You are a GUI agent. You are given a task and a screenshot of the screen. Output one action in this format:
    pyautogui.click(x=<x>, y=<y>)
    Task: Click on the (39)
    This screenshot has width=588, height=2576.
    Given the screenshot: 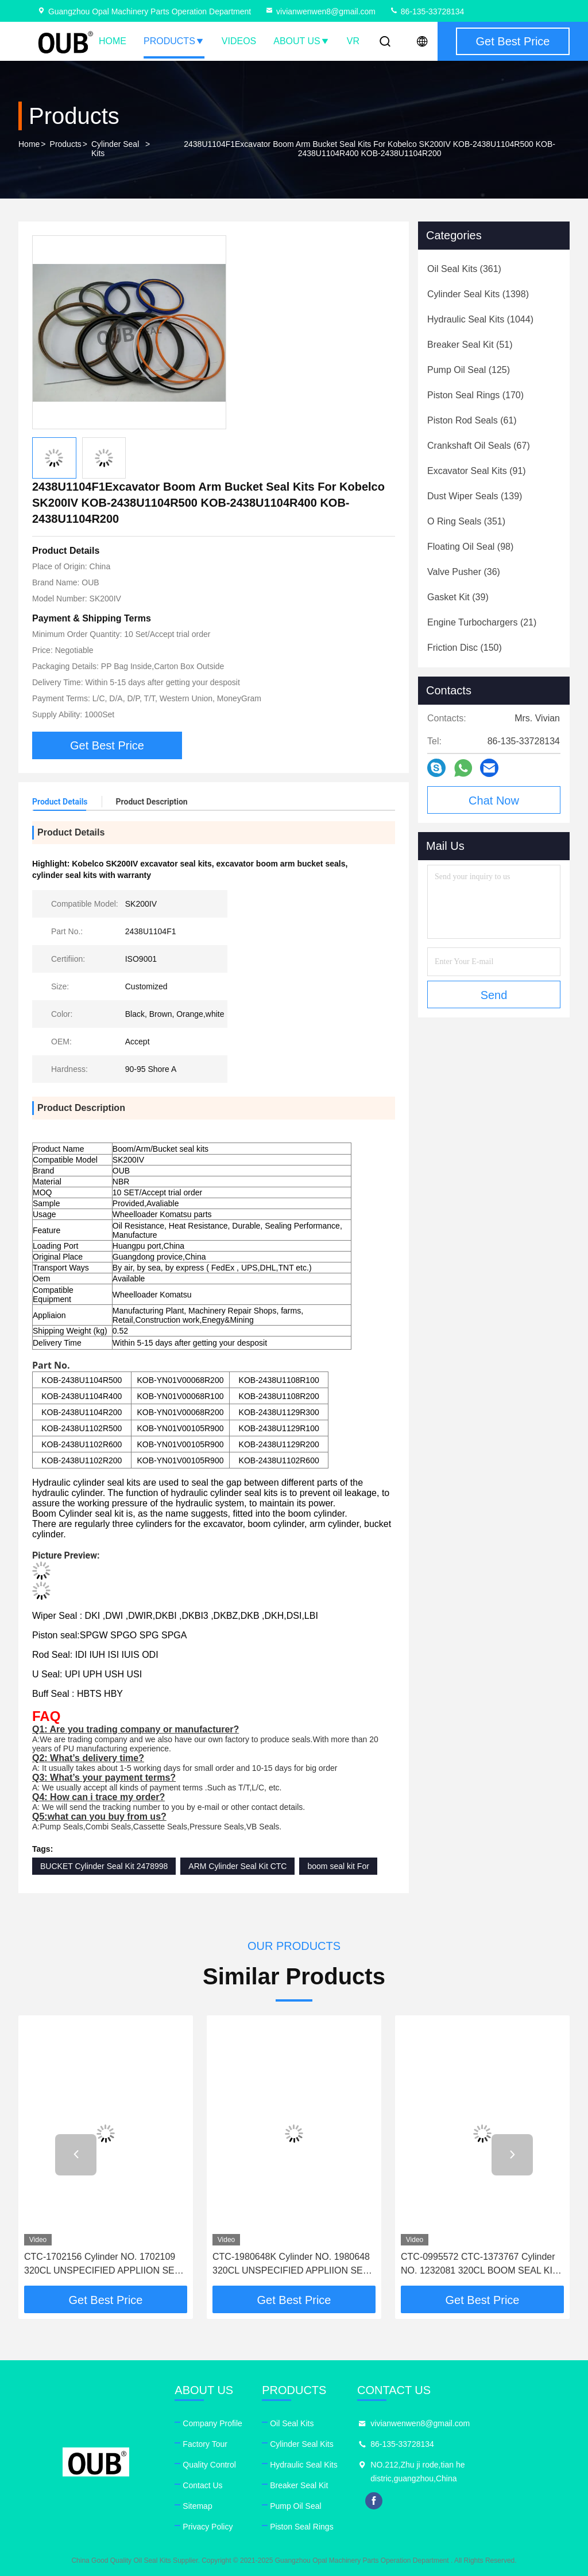 What is the action you would take?
    pyautogui.click(x=458, y=597)
    